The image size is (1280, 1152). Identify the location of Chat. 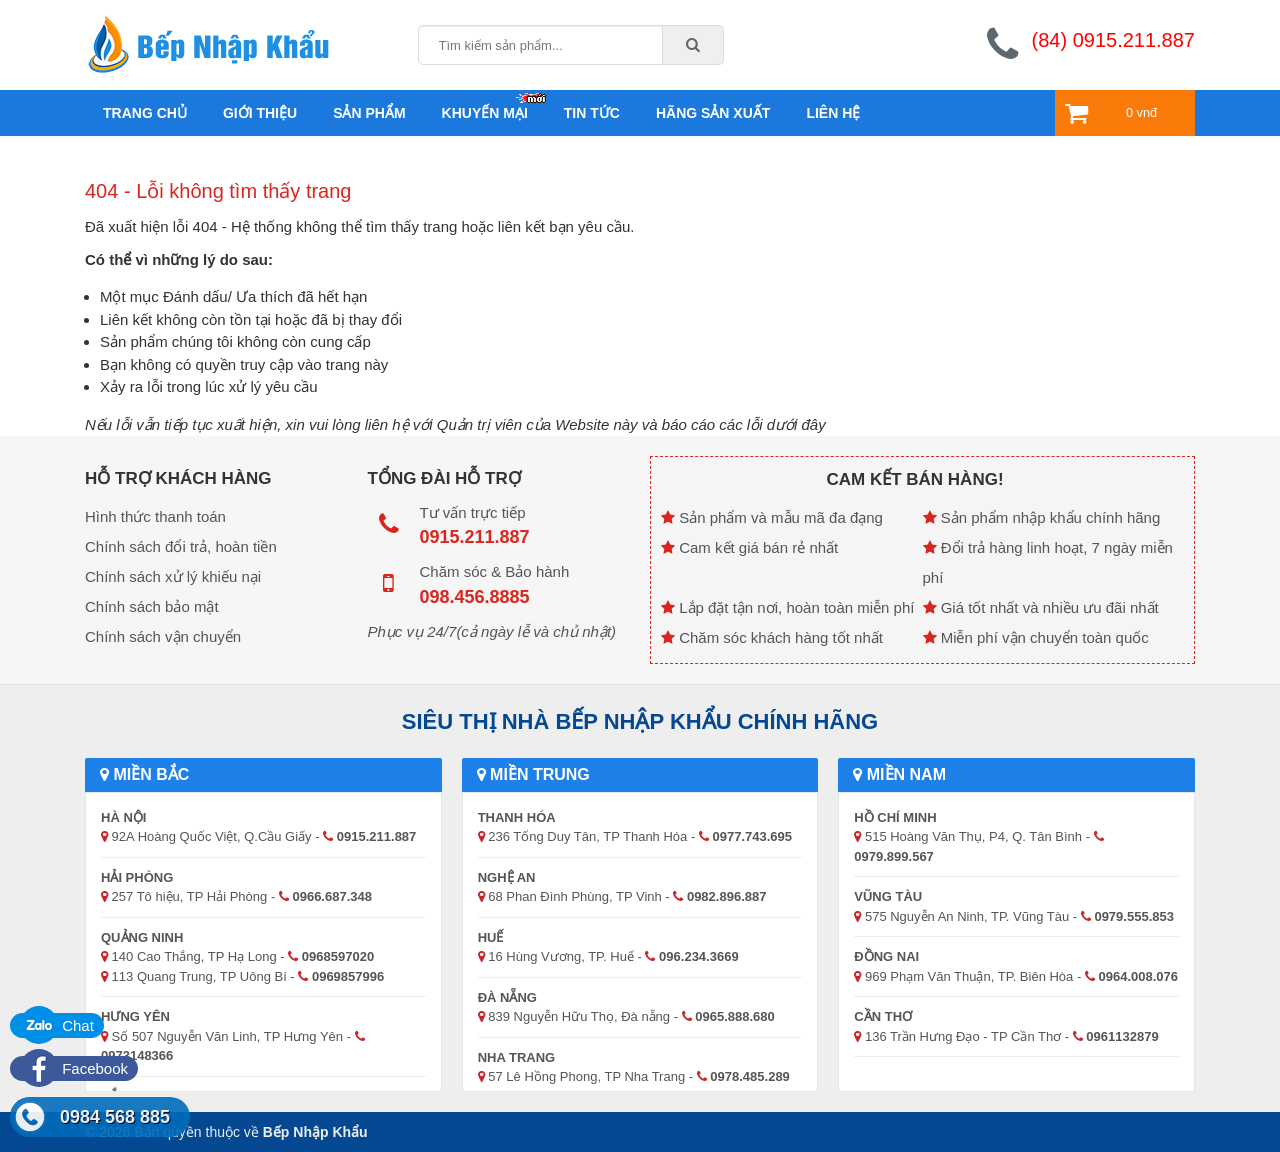
(57, 1025).